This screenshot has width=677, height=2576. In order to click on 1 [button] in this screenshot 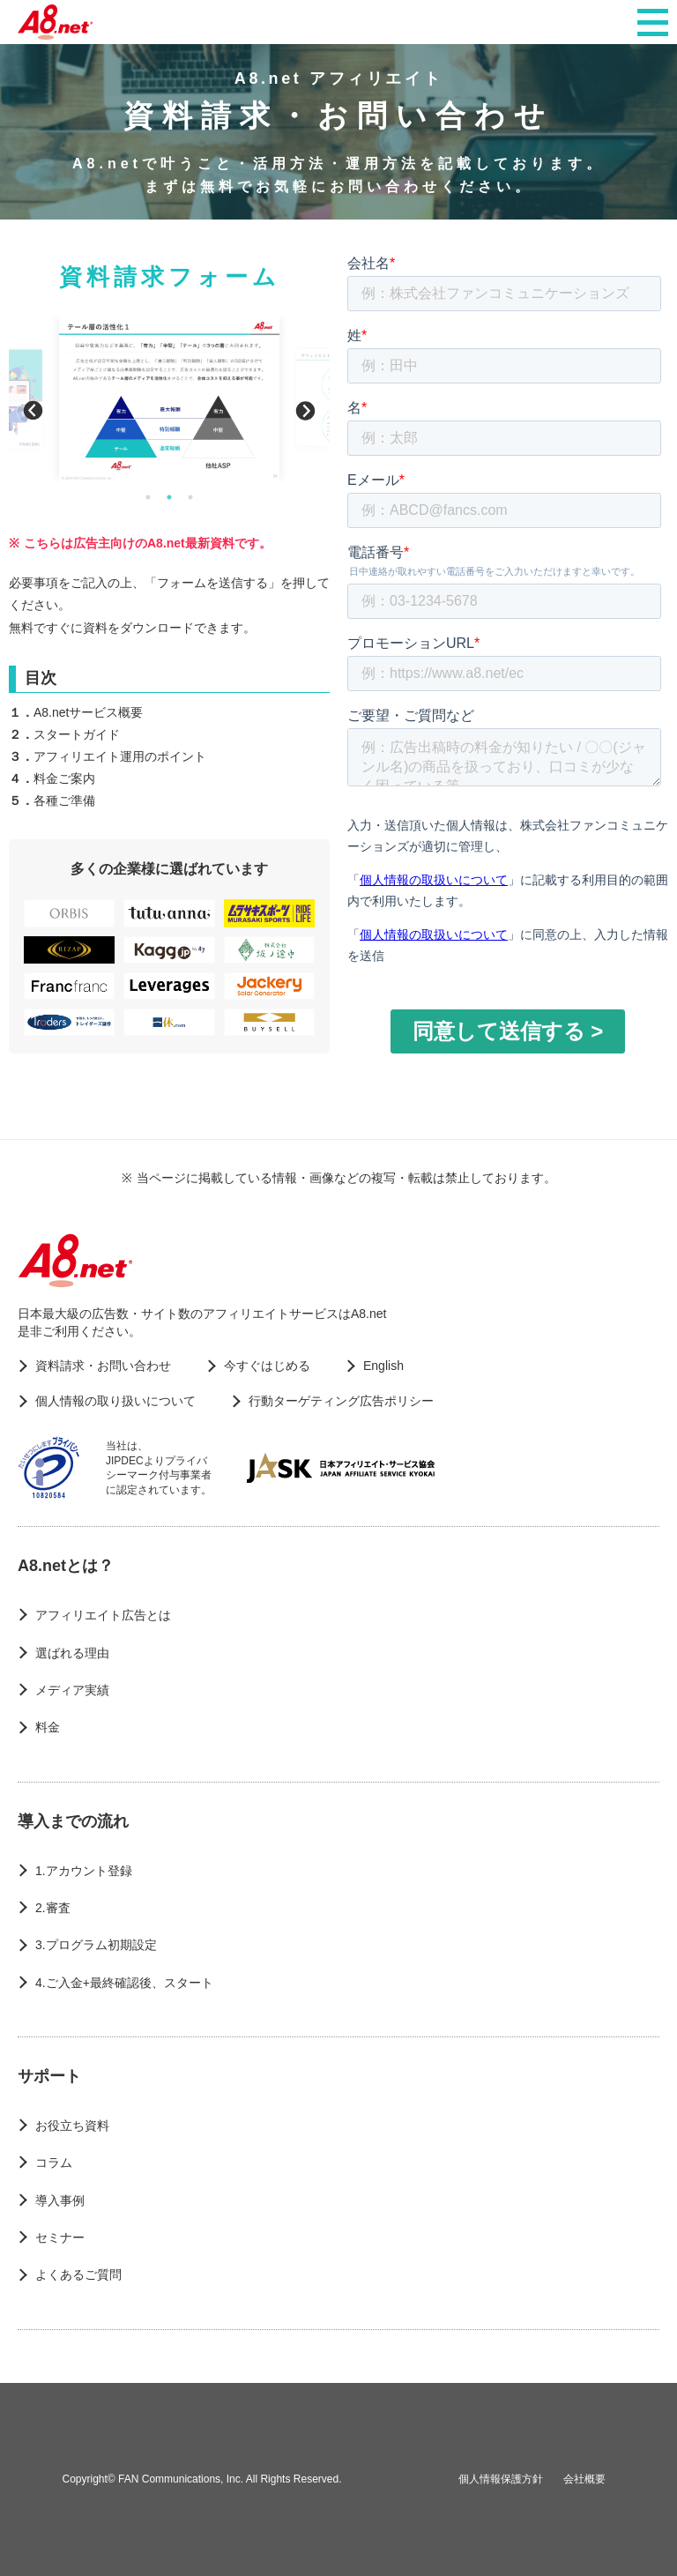, I will do `click(148, 497)`.